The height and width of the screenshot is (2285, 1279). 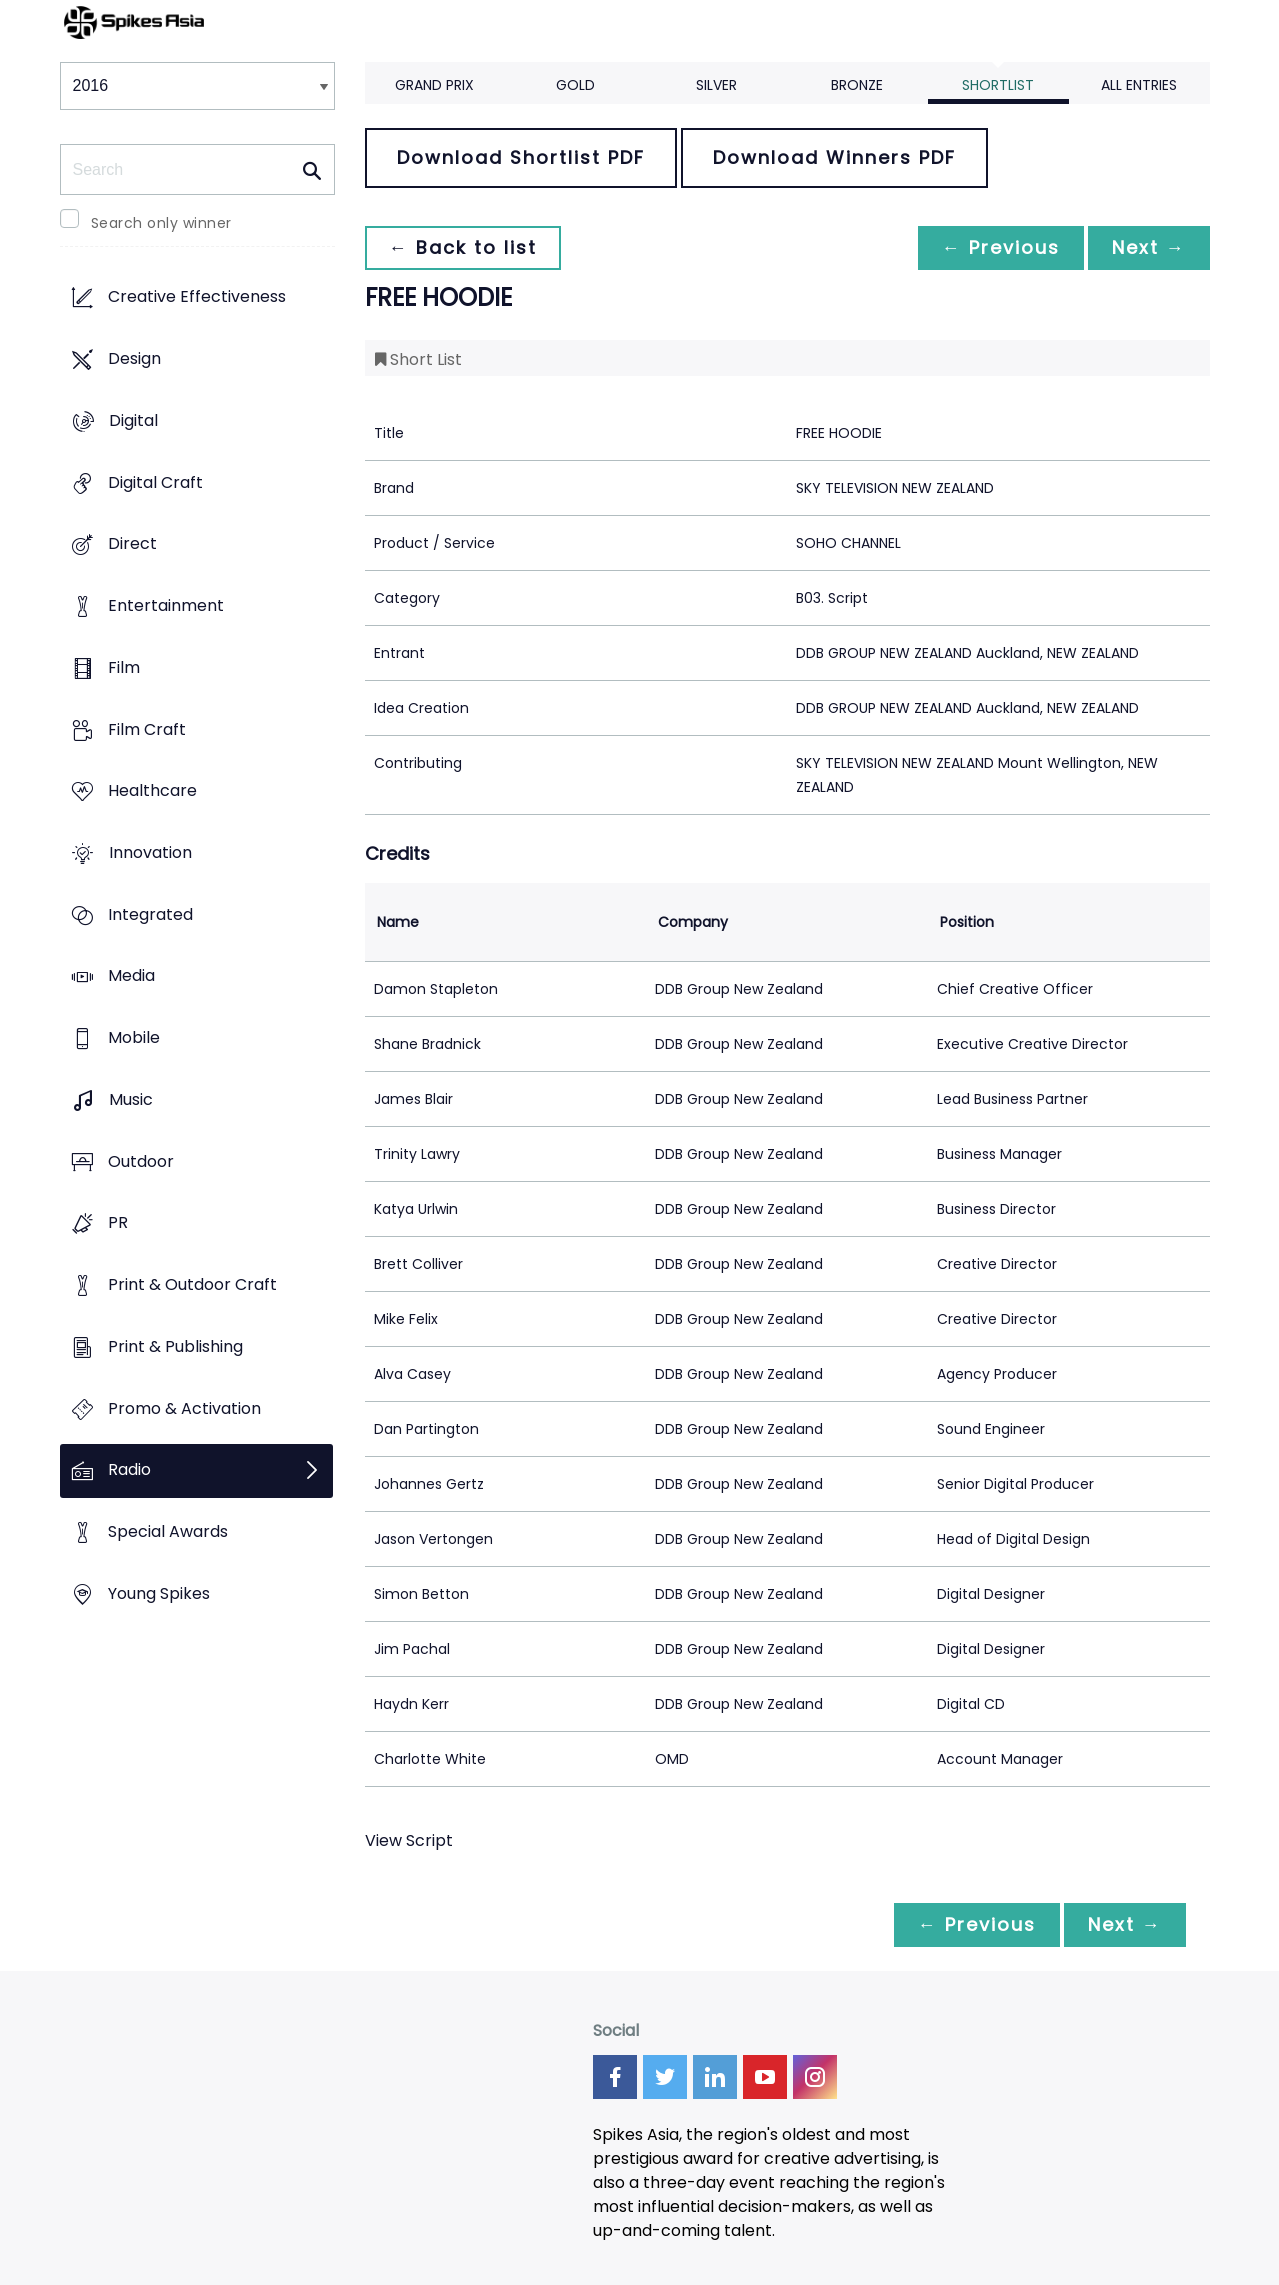 I want to click on Healthcare, so click(x=152, y=791).